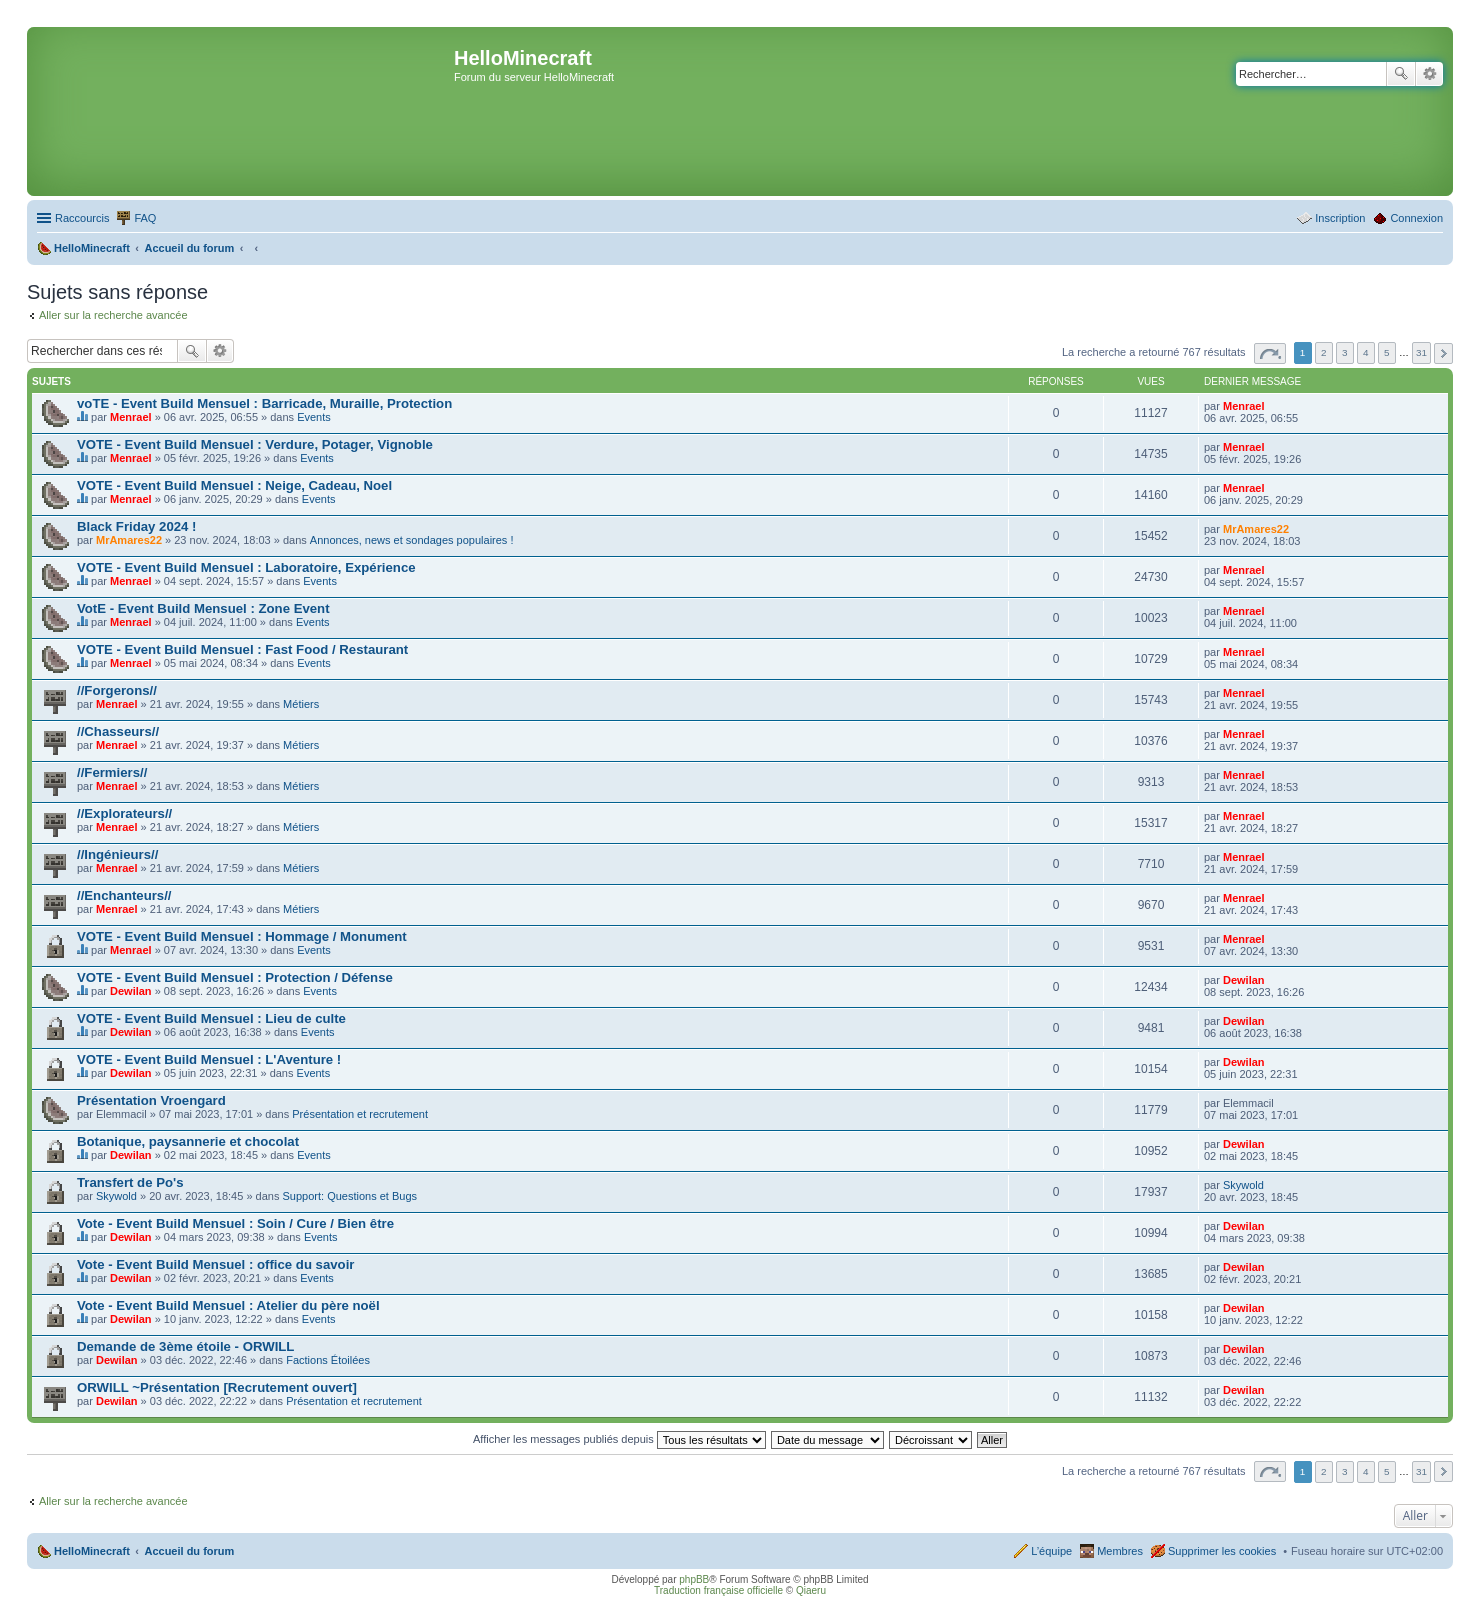 The width and height of the screenshot is (1480, 1601). I want to click on Annonces, news et sondages populaires !, so click(412, 540).